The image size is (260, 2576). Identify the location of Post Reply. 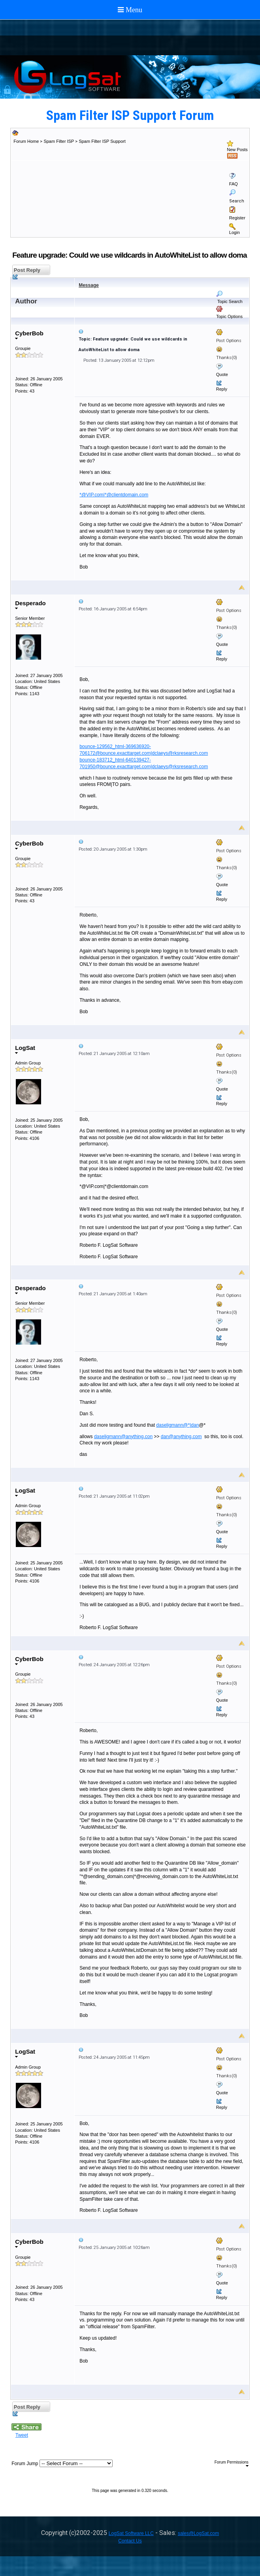
(26, 271).